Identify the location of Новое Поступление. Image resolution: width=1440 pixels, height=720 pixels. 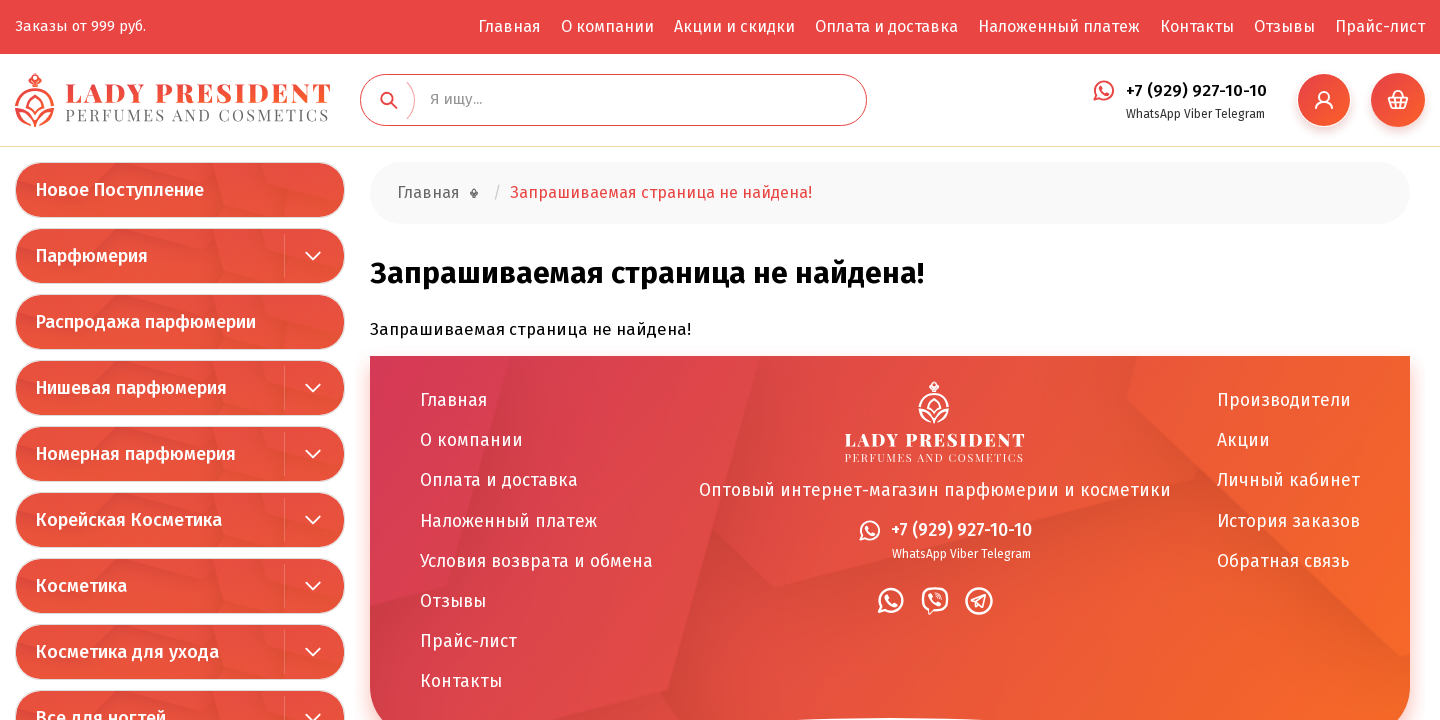
(120, 190).